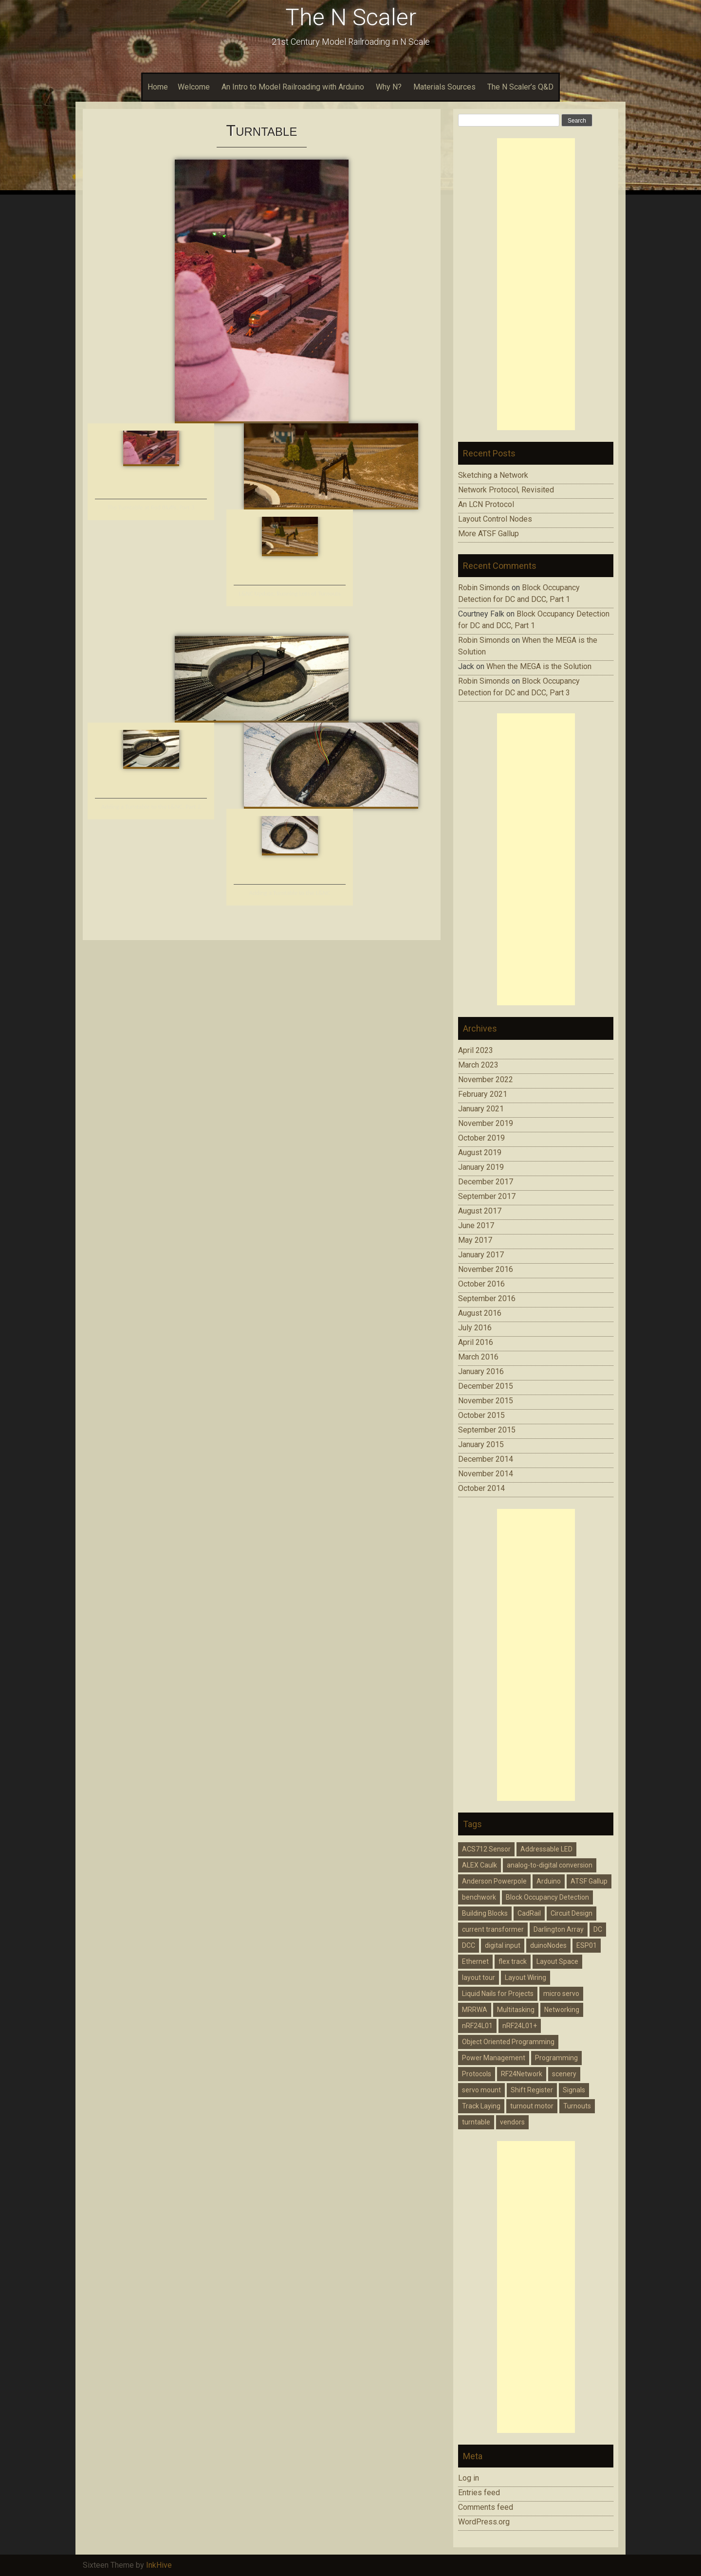 The width and height of the screenshot is (701, 2576). I want to click on duinoNodes [duinoNodes (3 items)], so click(548, 1945).